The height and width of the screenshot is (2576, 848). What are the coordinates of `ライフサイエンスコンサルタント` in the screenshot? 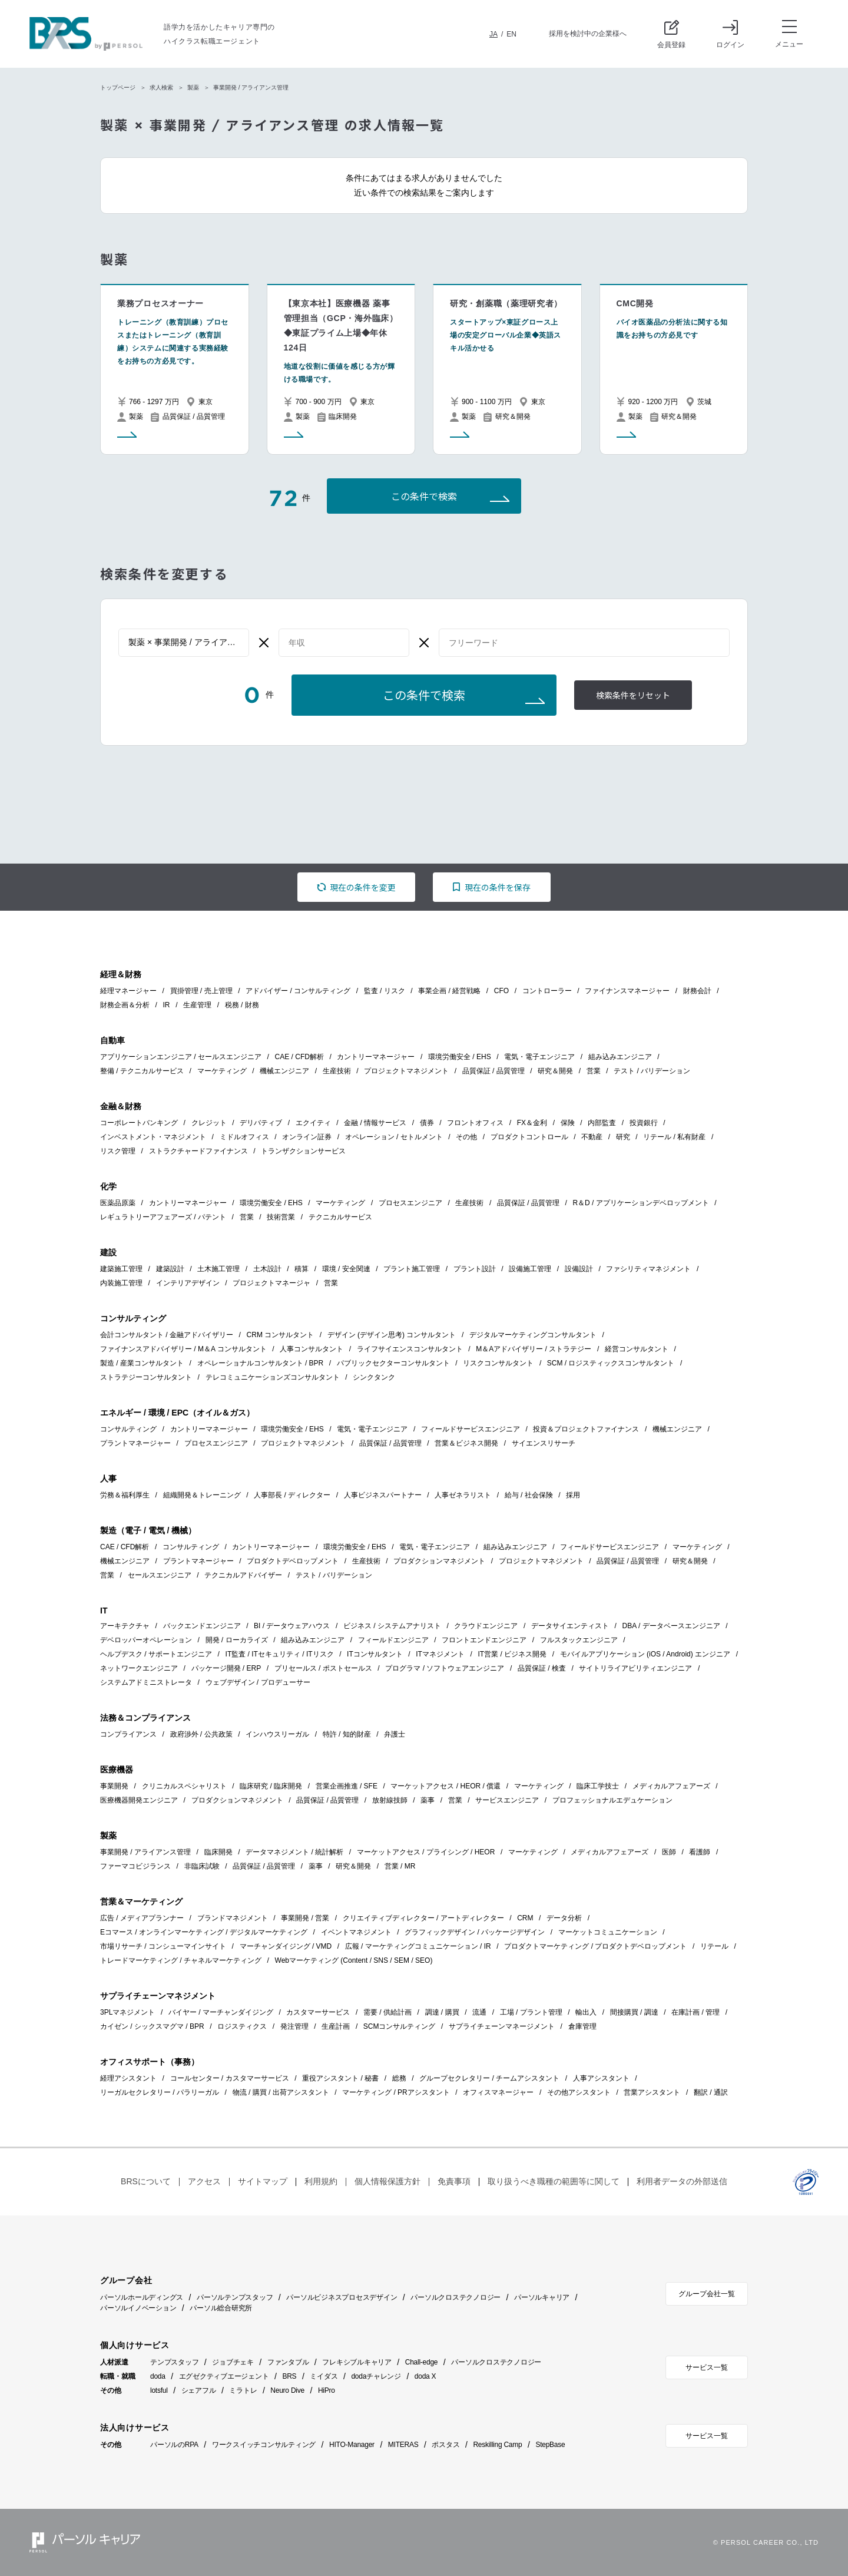 It's located at (410, 1349).